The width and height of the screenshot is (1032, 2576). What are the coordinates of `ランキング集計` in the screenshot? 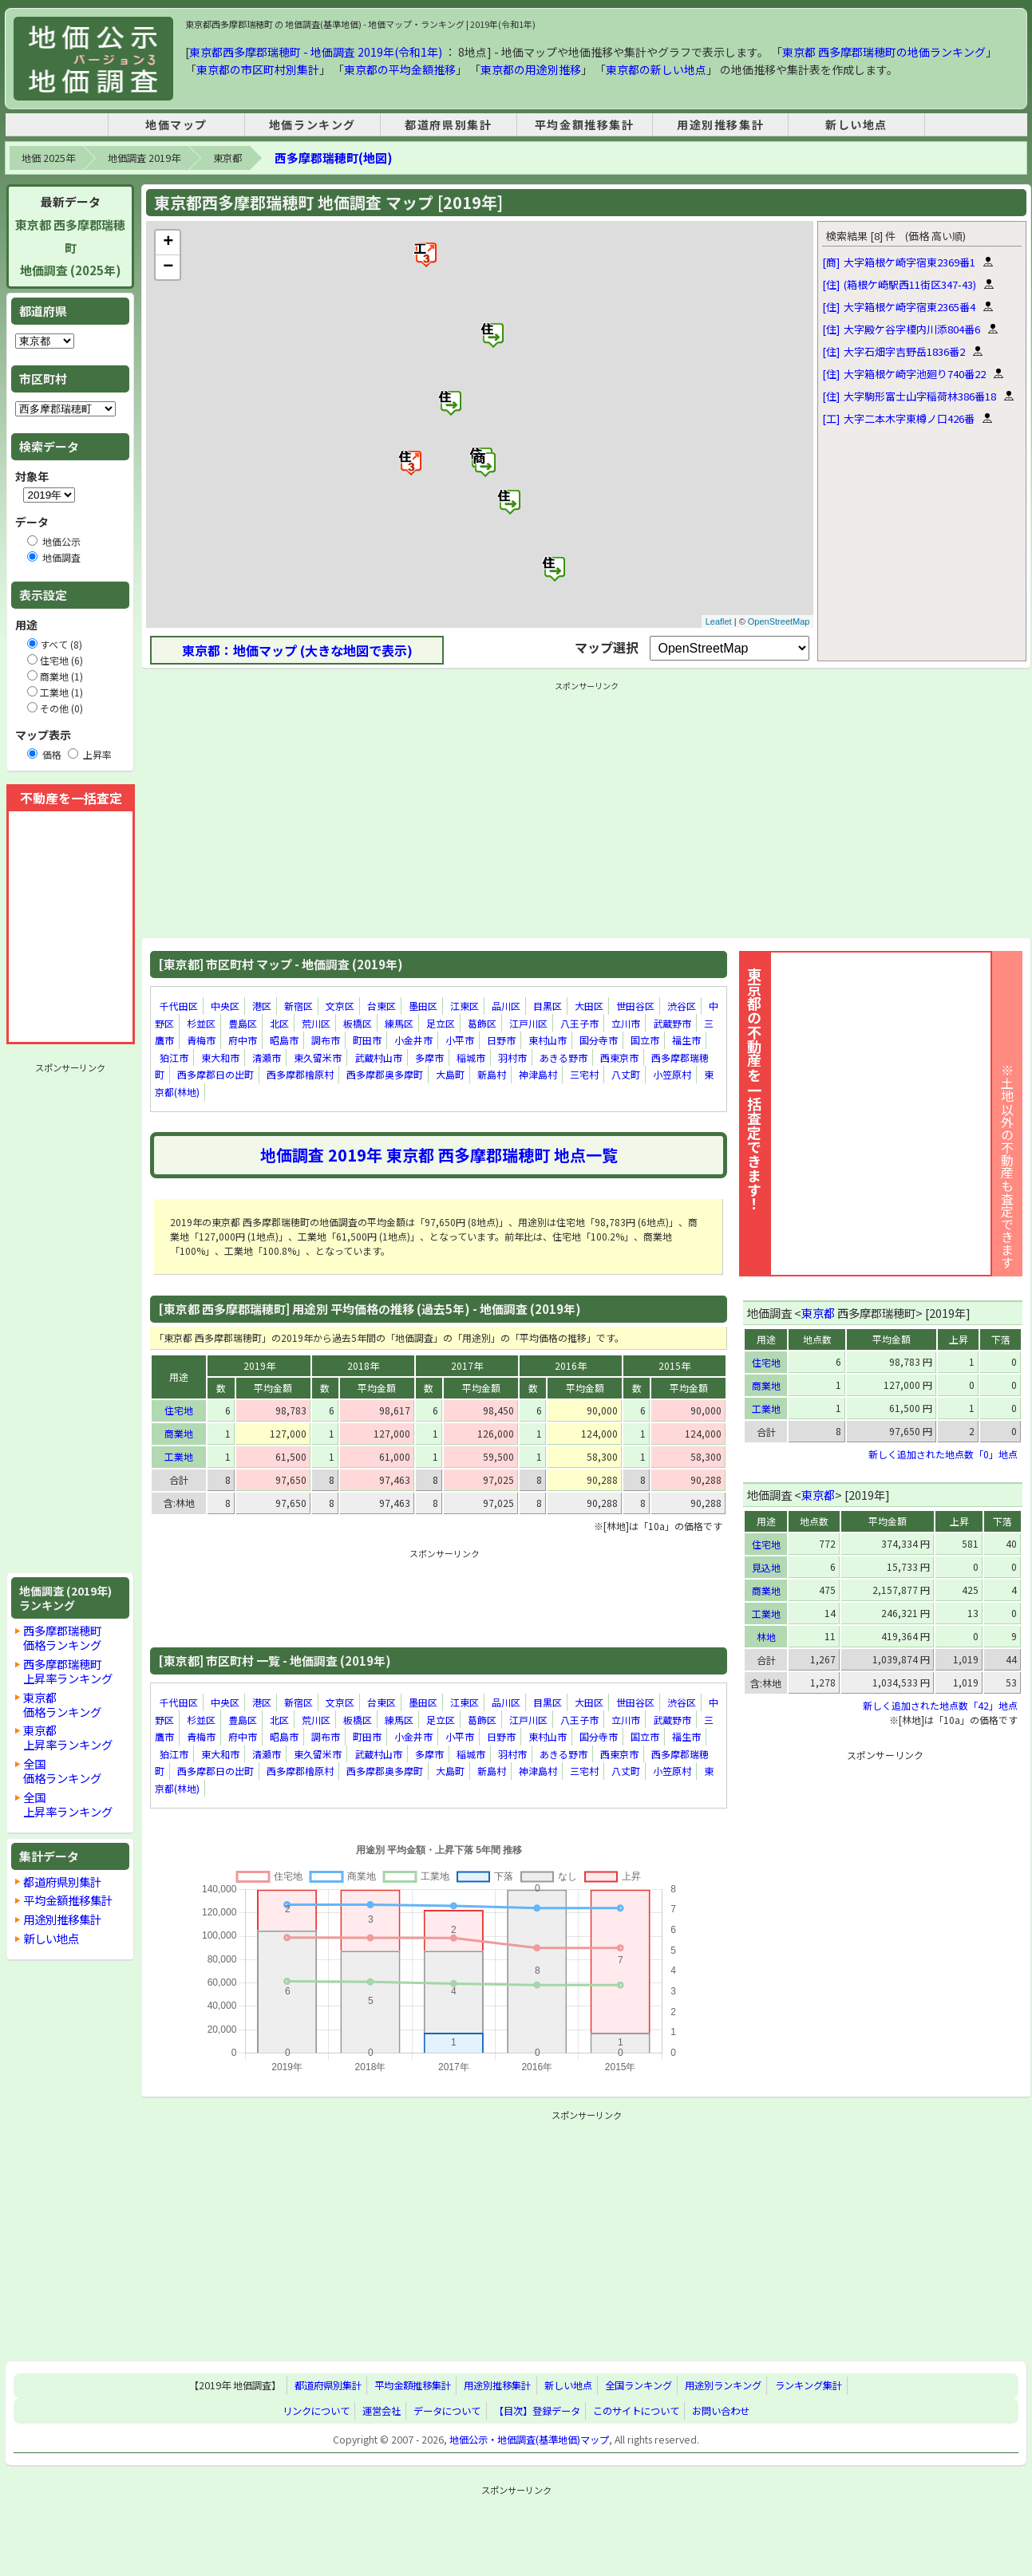 It's located at (808, 2386).